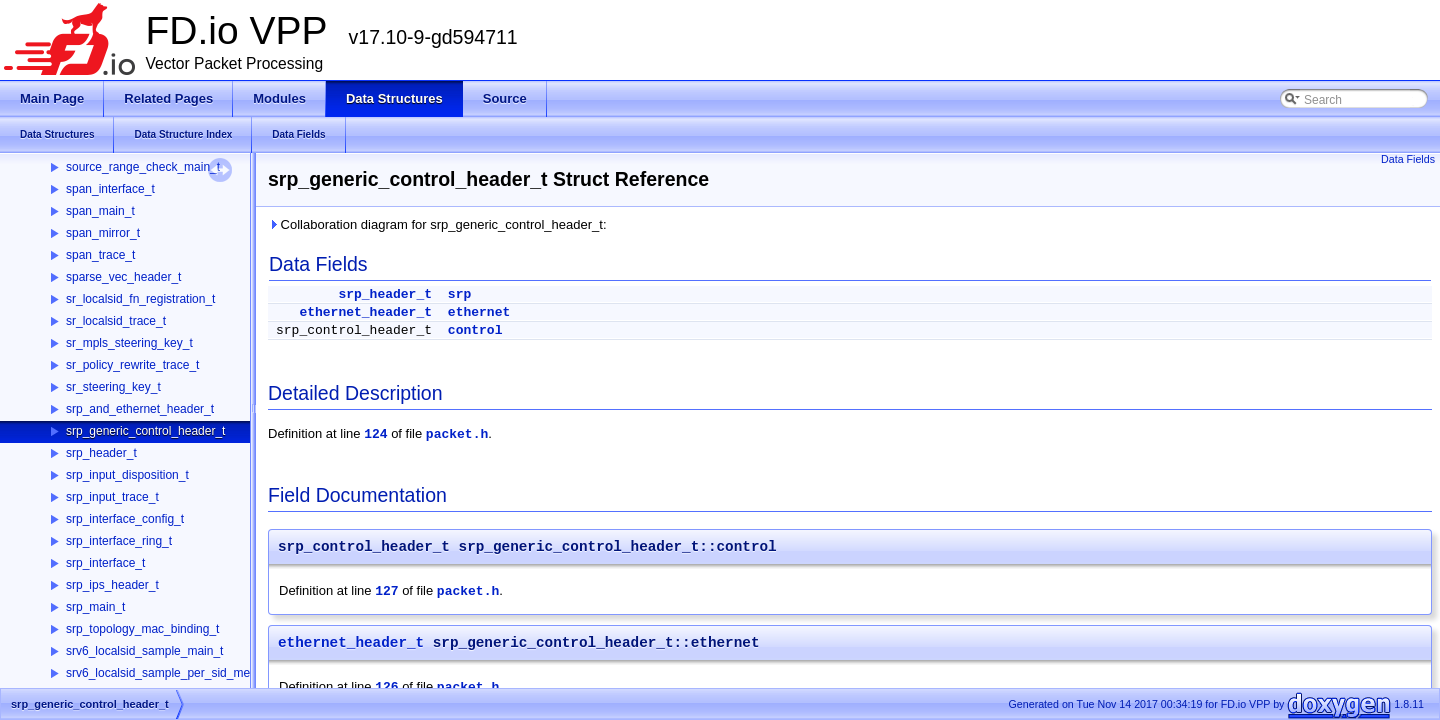 The height and width of the screenshot is (720, 1440). I want to click on srp_input_trace_t, so click(112, 497).